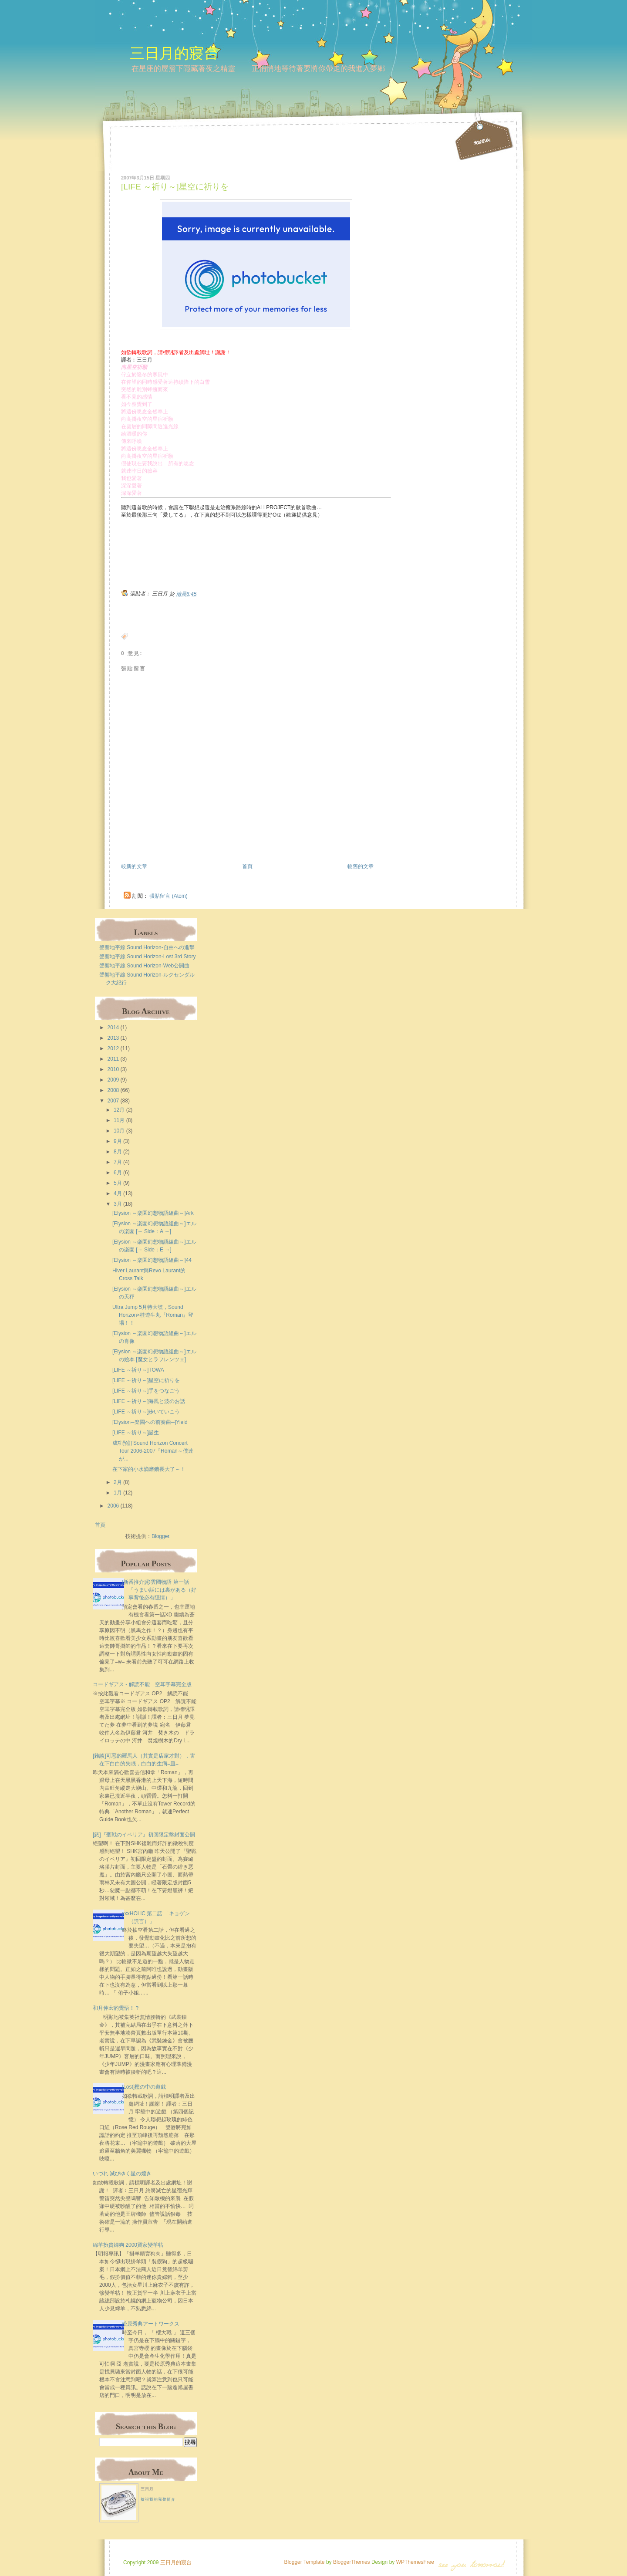 This screenshot has height=2576, width=627. I want to click on 10月, so click(119, 1131).